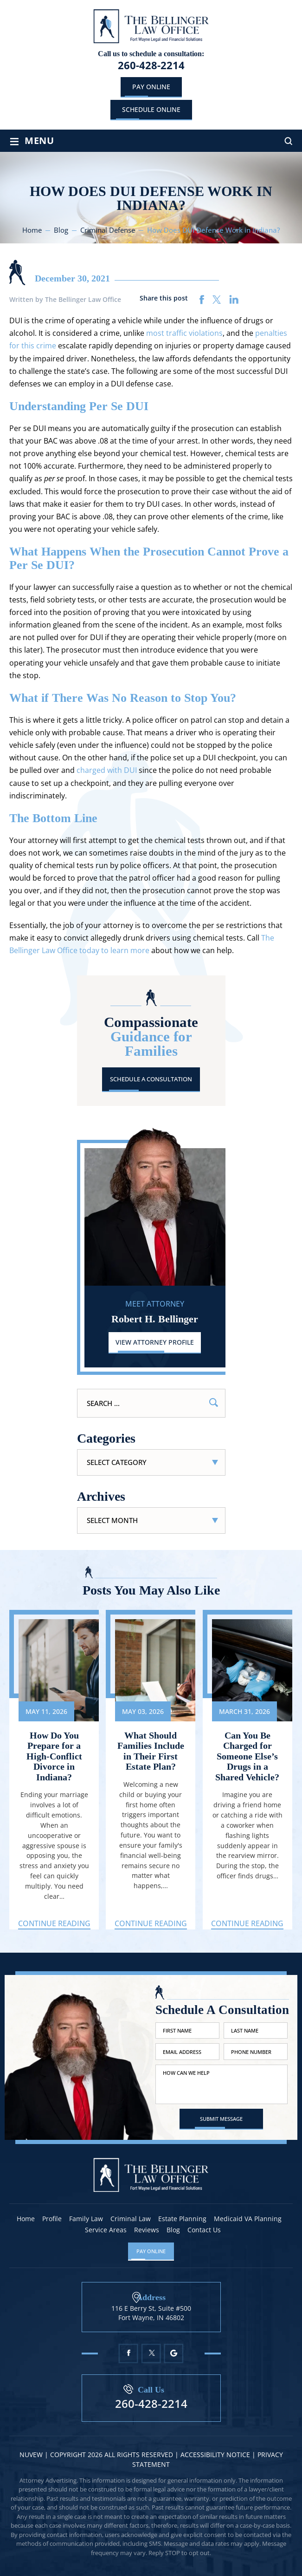 This screenshot has width=302, height=2576. I want to click on Home, so click(26, 2219).